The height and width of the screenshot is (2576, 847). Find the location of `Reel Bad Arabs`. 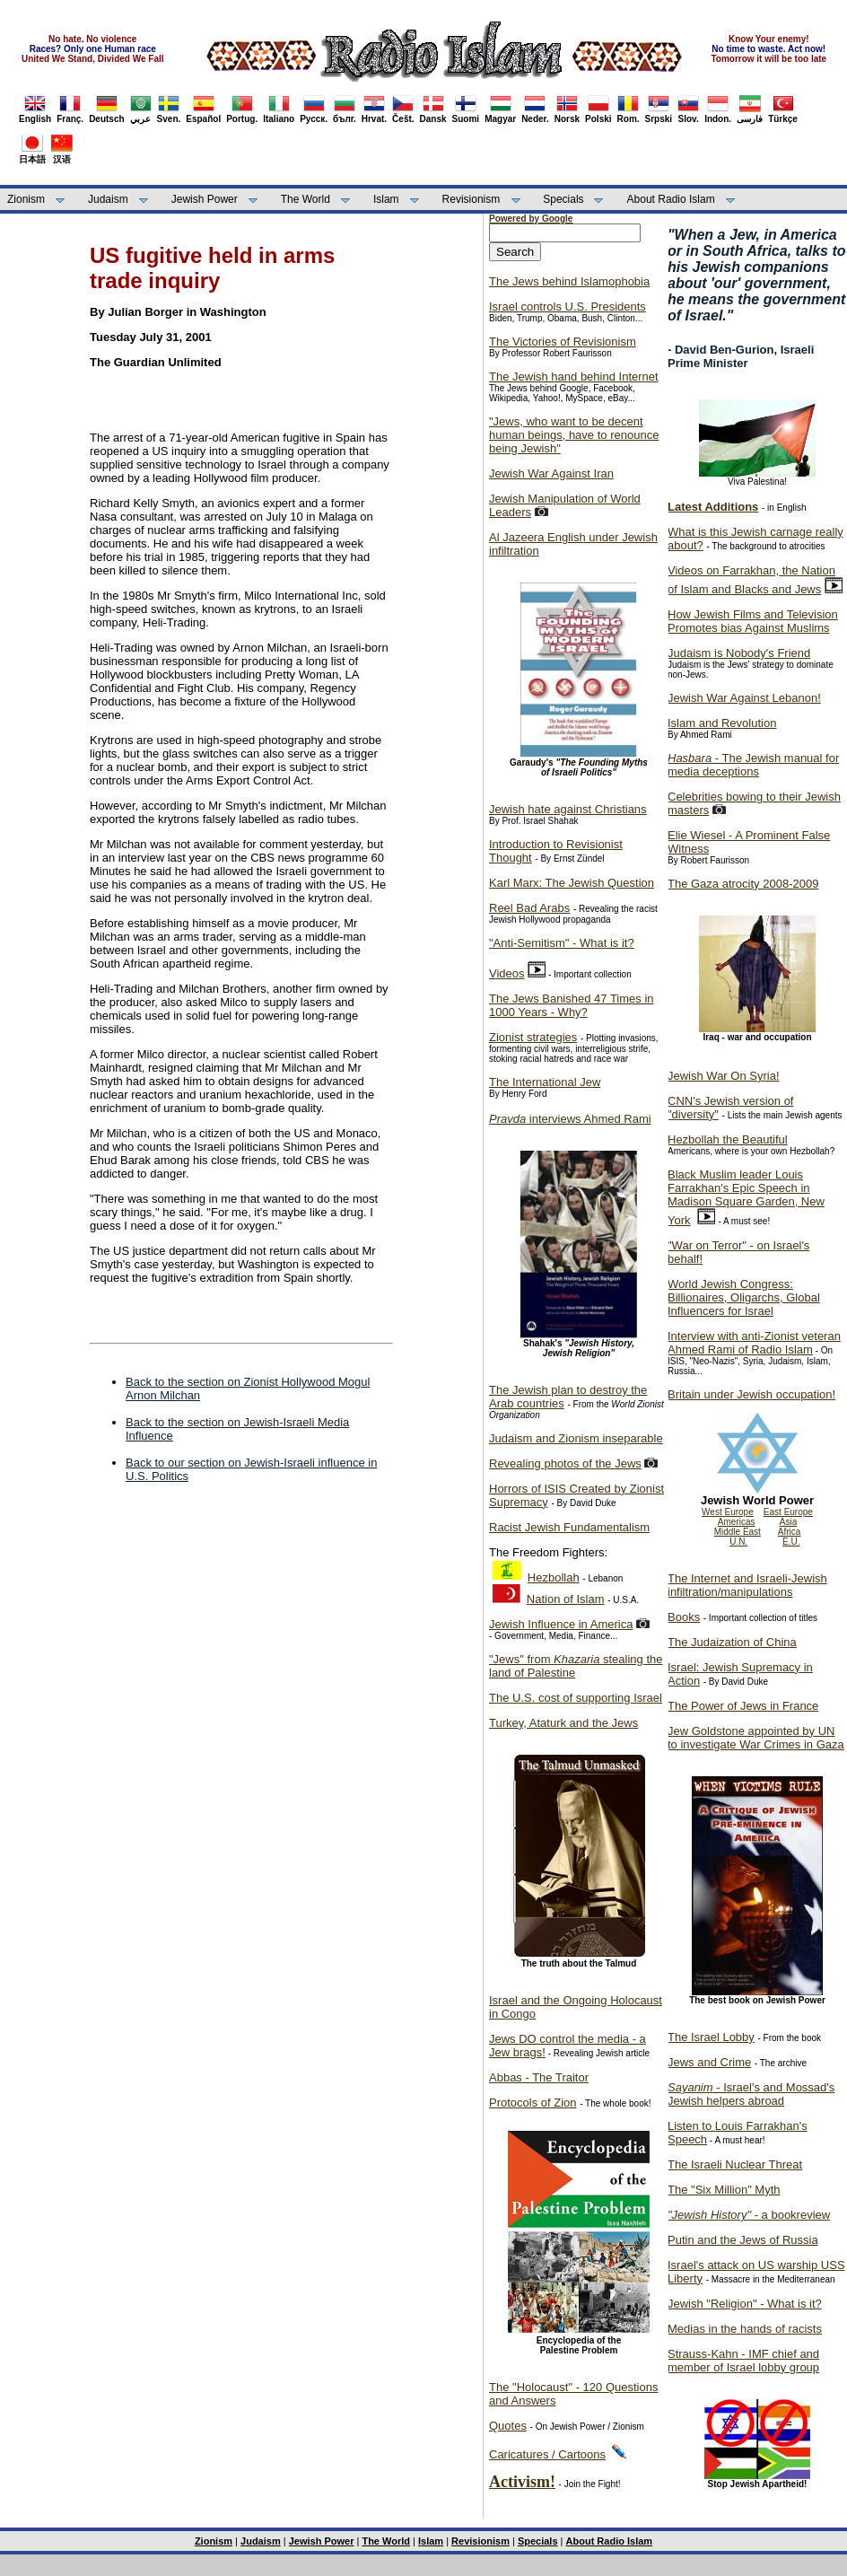

Reel Bad Arabs is located at coordinates (529, 908).